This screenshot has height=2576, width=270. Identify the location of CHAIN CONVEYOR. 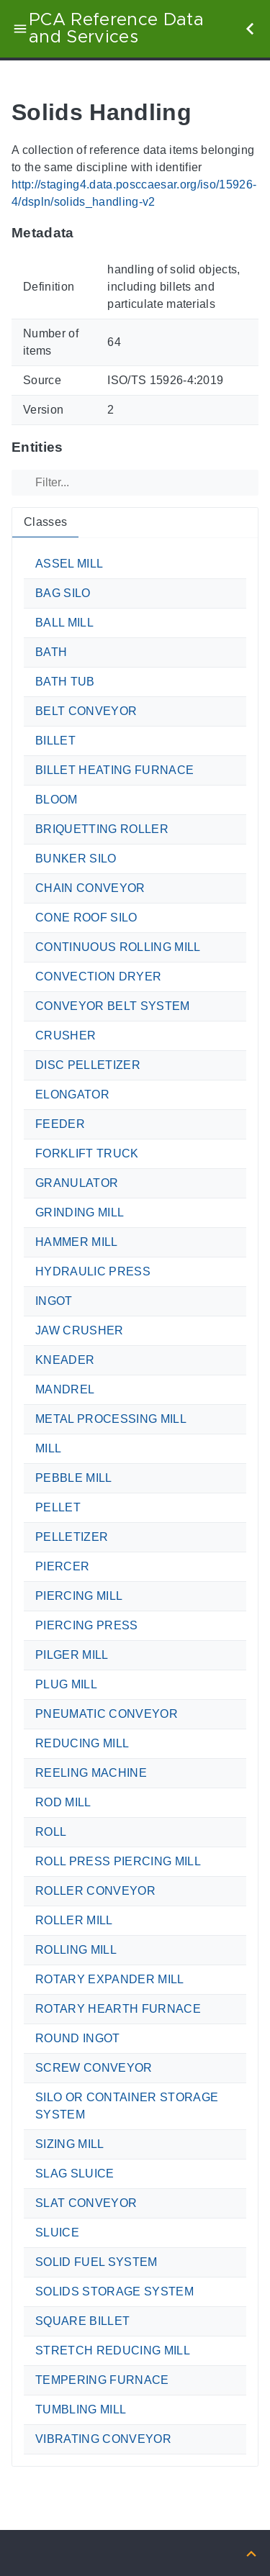
(90, 888).